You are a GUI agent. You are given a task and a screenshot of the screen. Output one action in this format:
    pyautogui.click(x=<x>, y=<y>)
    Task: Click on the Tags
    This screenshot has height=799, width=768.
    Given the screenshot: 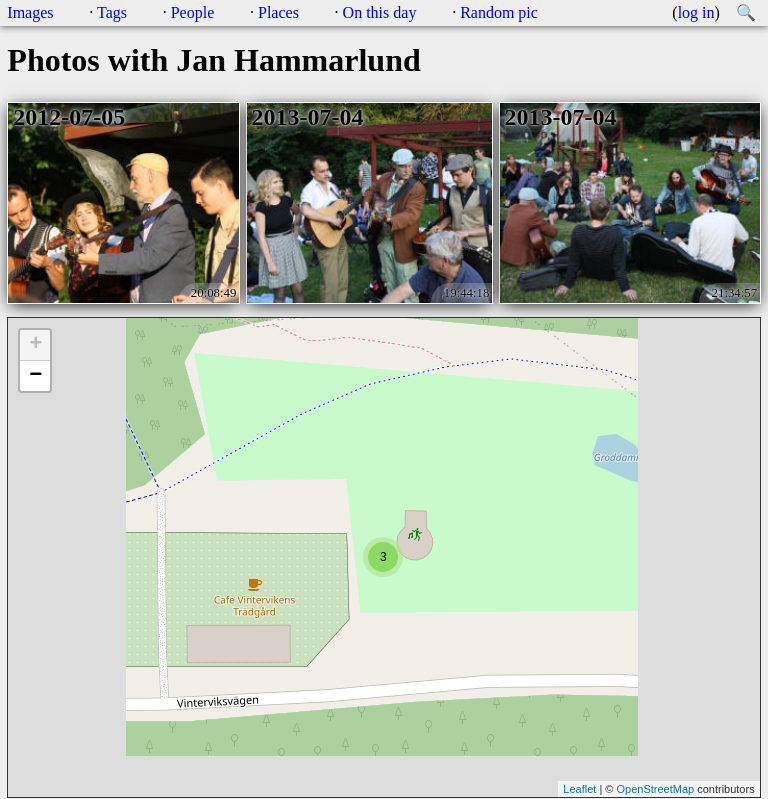 What is the action you would take?
    pyautogui.click(x=112, y=12)
    